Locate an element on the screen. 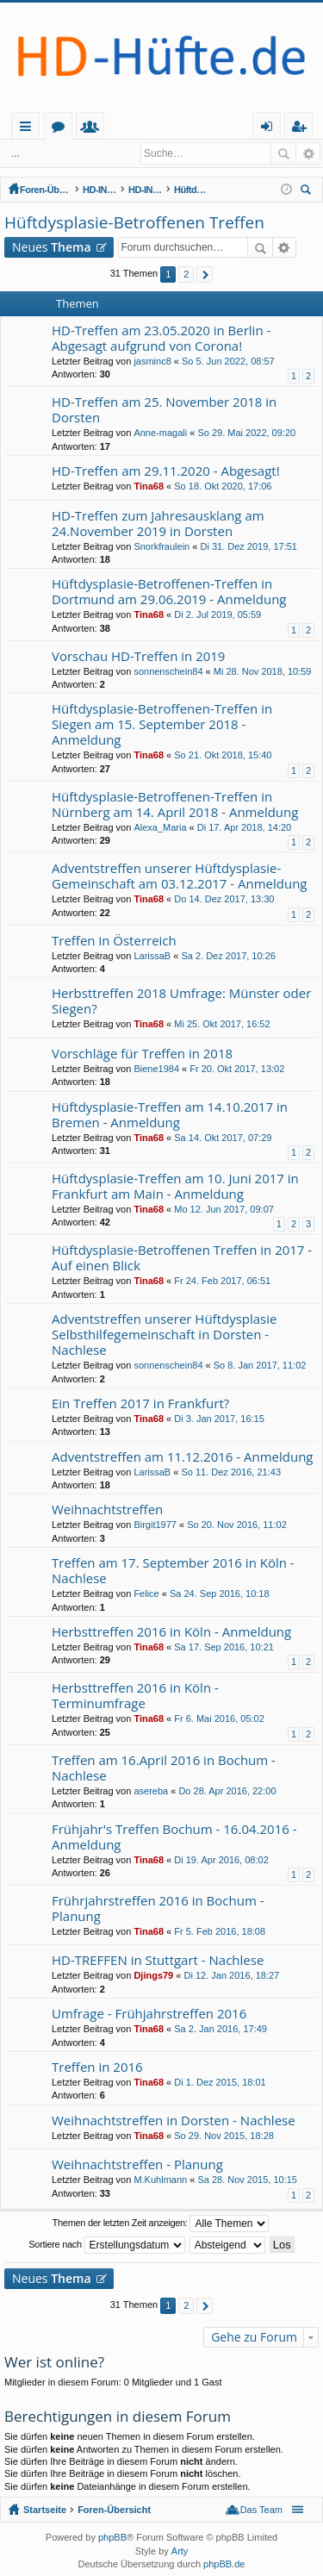  Hüftdysplasie-Betroffenen-Treffen in Nürnberg am 14. April 2018 - Anmeldung is located at coordinates (175, 804).